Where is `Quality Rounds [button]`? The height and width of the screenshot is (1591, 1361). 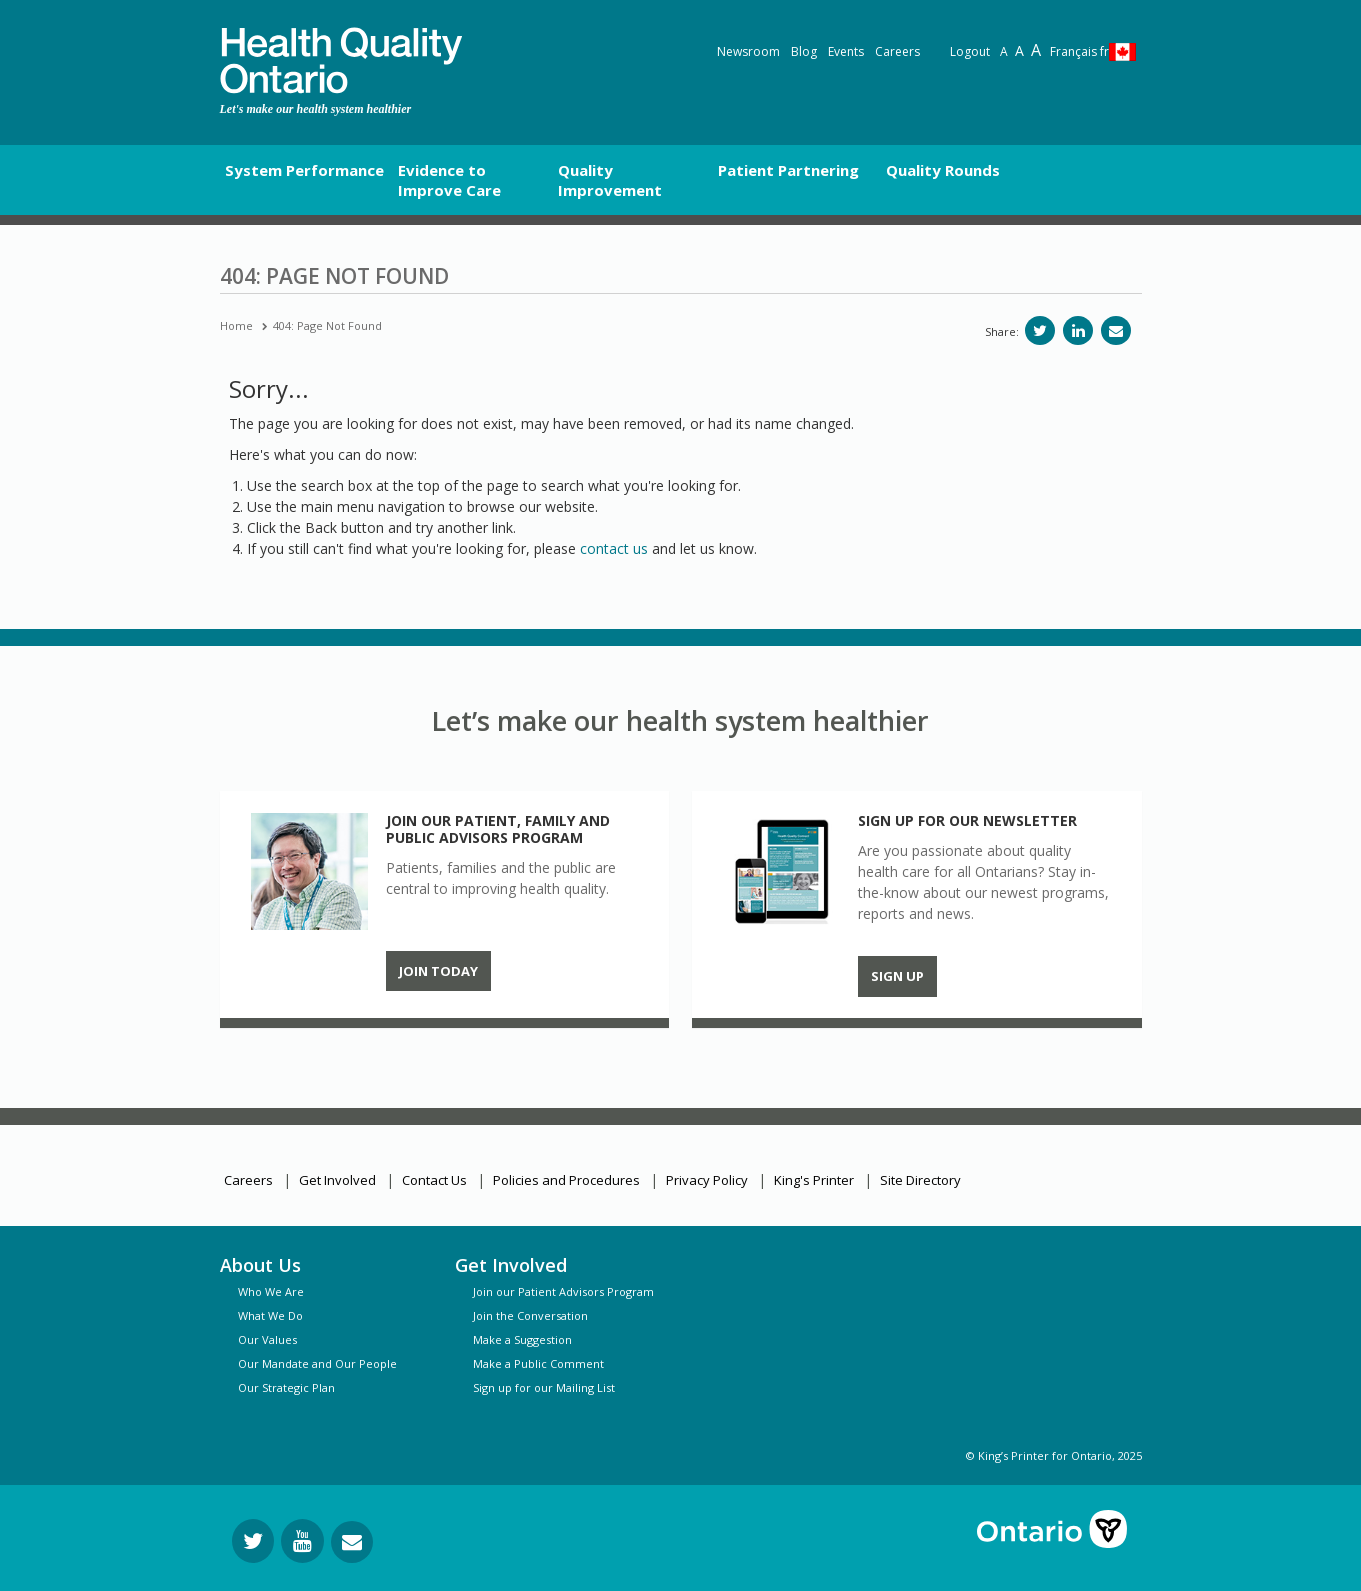 Quality Rounds [button] is located at coordinates (943, 170).